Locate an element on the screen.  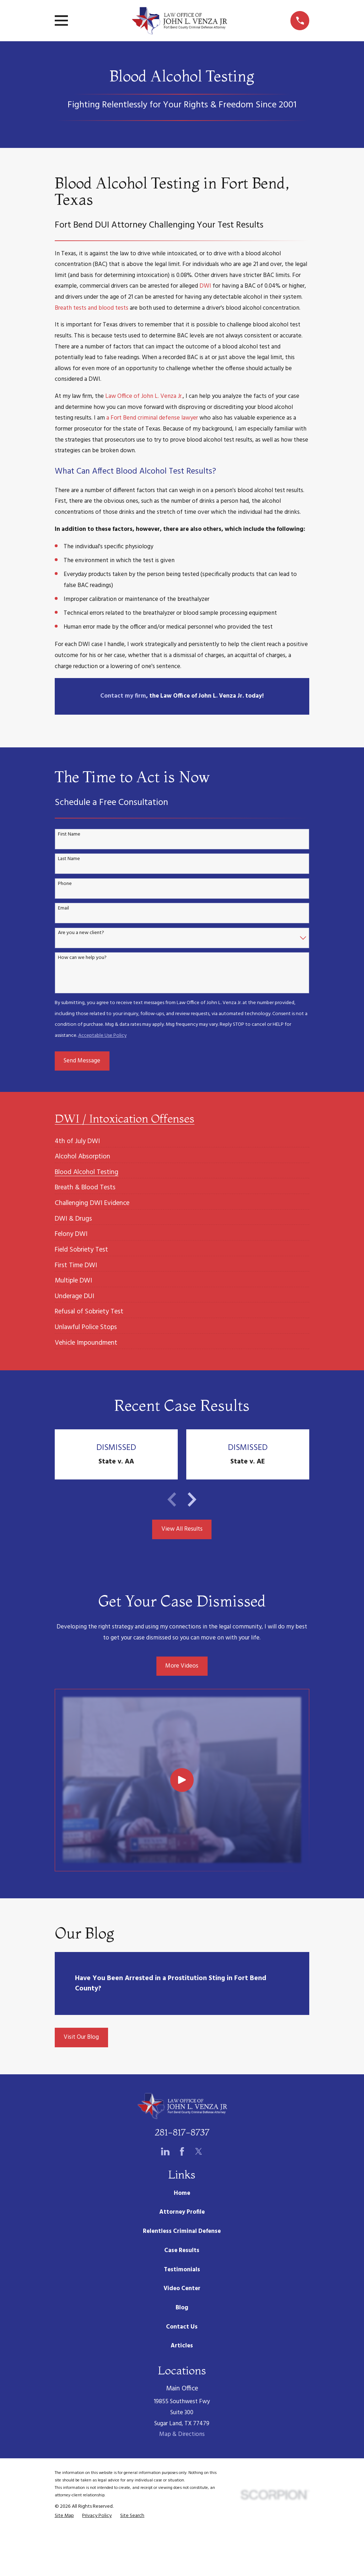
[menuitem] is located at coordinates (77, 1138).